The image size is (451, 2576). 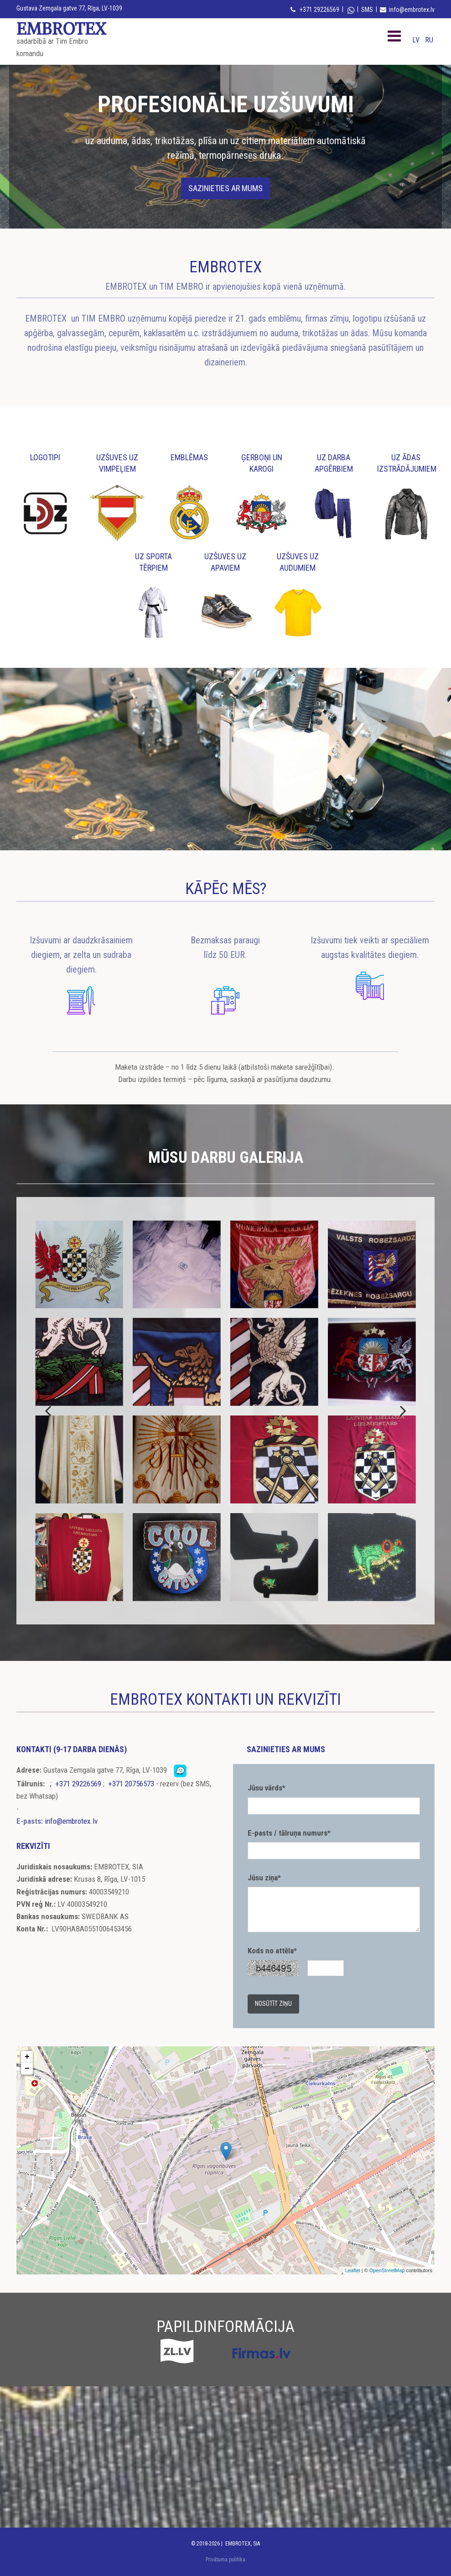 What do you see at coordinates (387, 2270) in the screenshot?
I see `OpenStreetMap` at bounding box center [387, 2270].